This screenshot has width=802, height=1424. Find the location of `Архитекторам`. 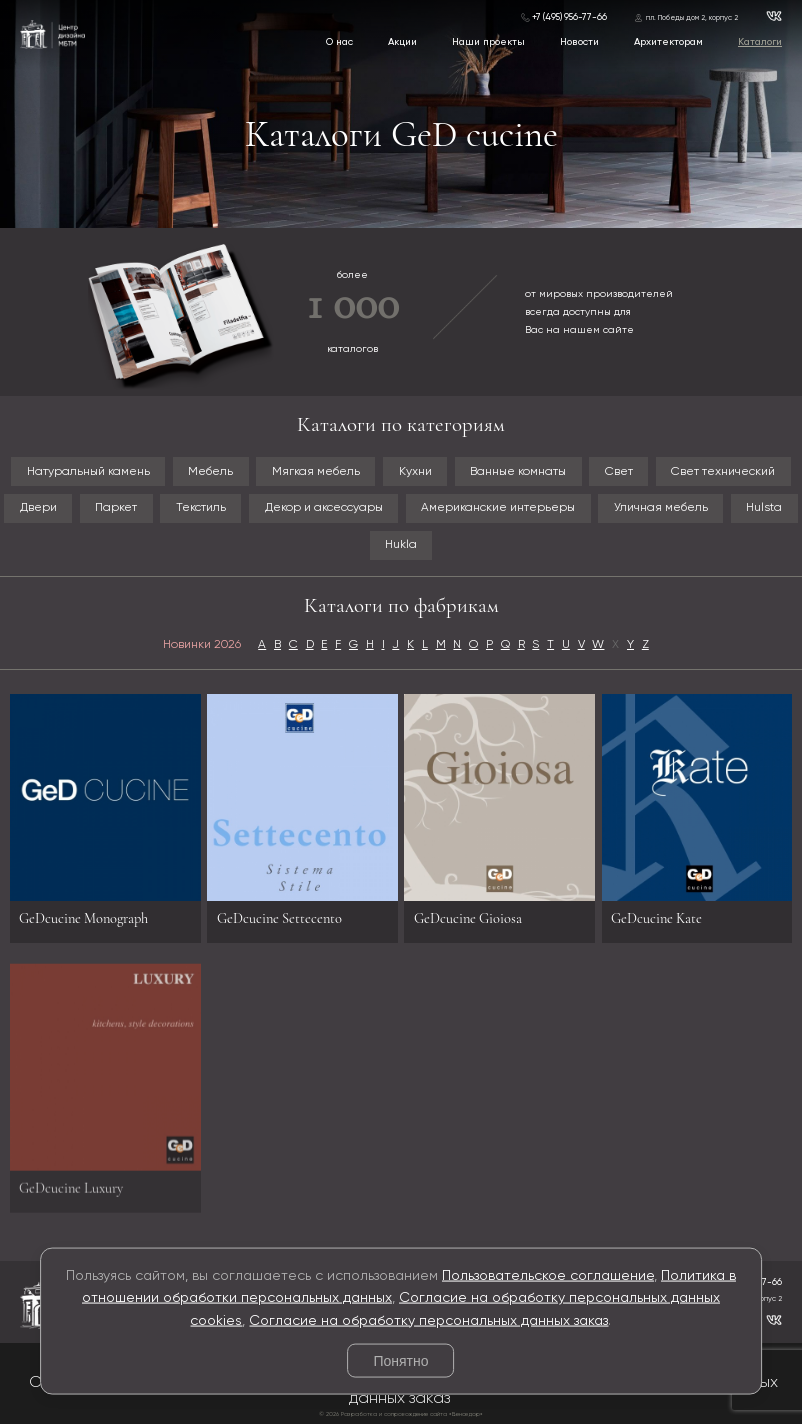

Архитекторам is located at coordinates (668, 42).